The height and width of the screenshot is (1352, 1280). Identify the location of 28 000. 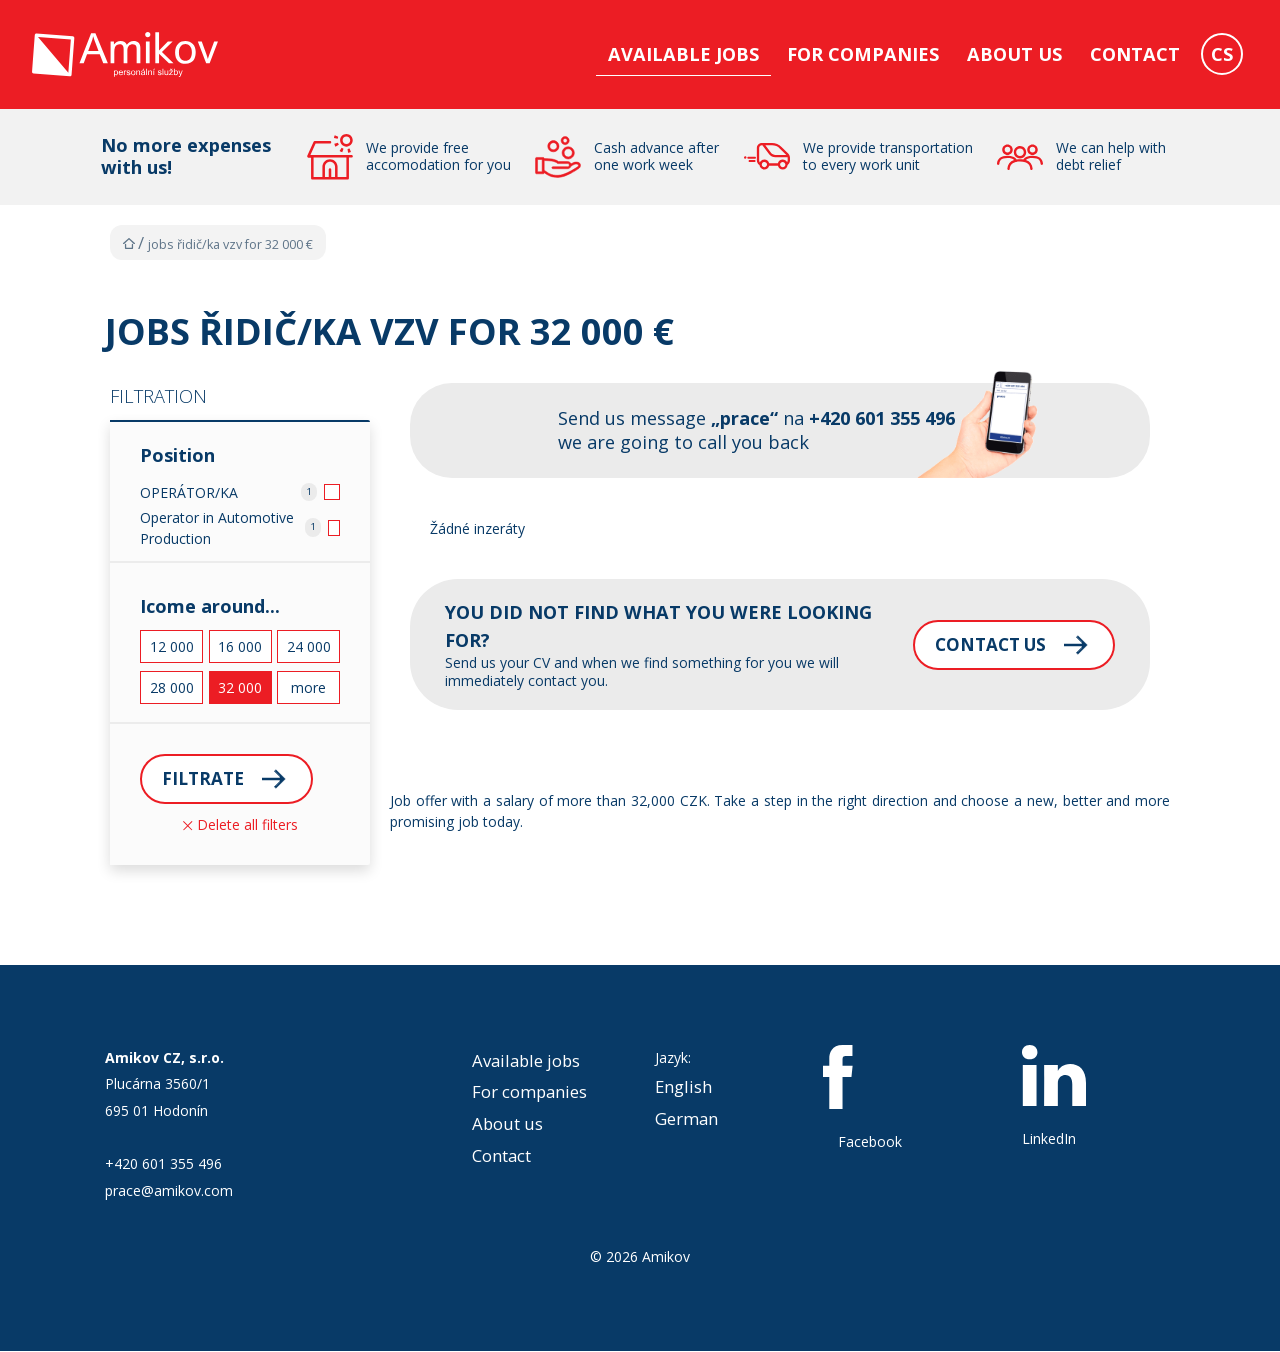
(172, 687).